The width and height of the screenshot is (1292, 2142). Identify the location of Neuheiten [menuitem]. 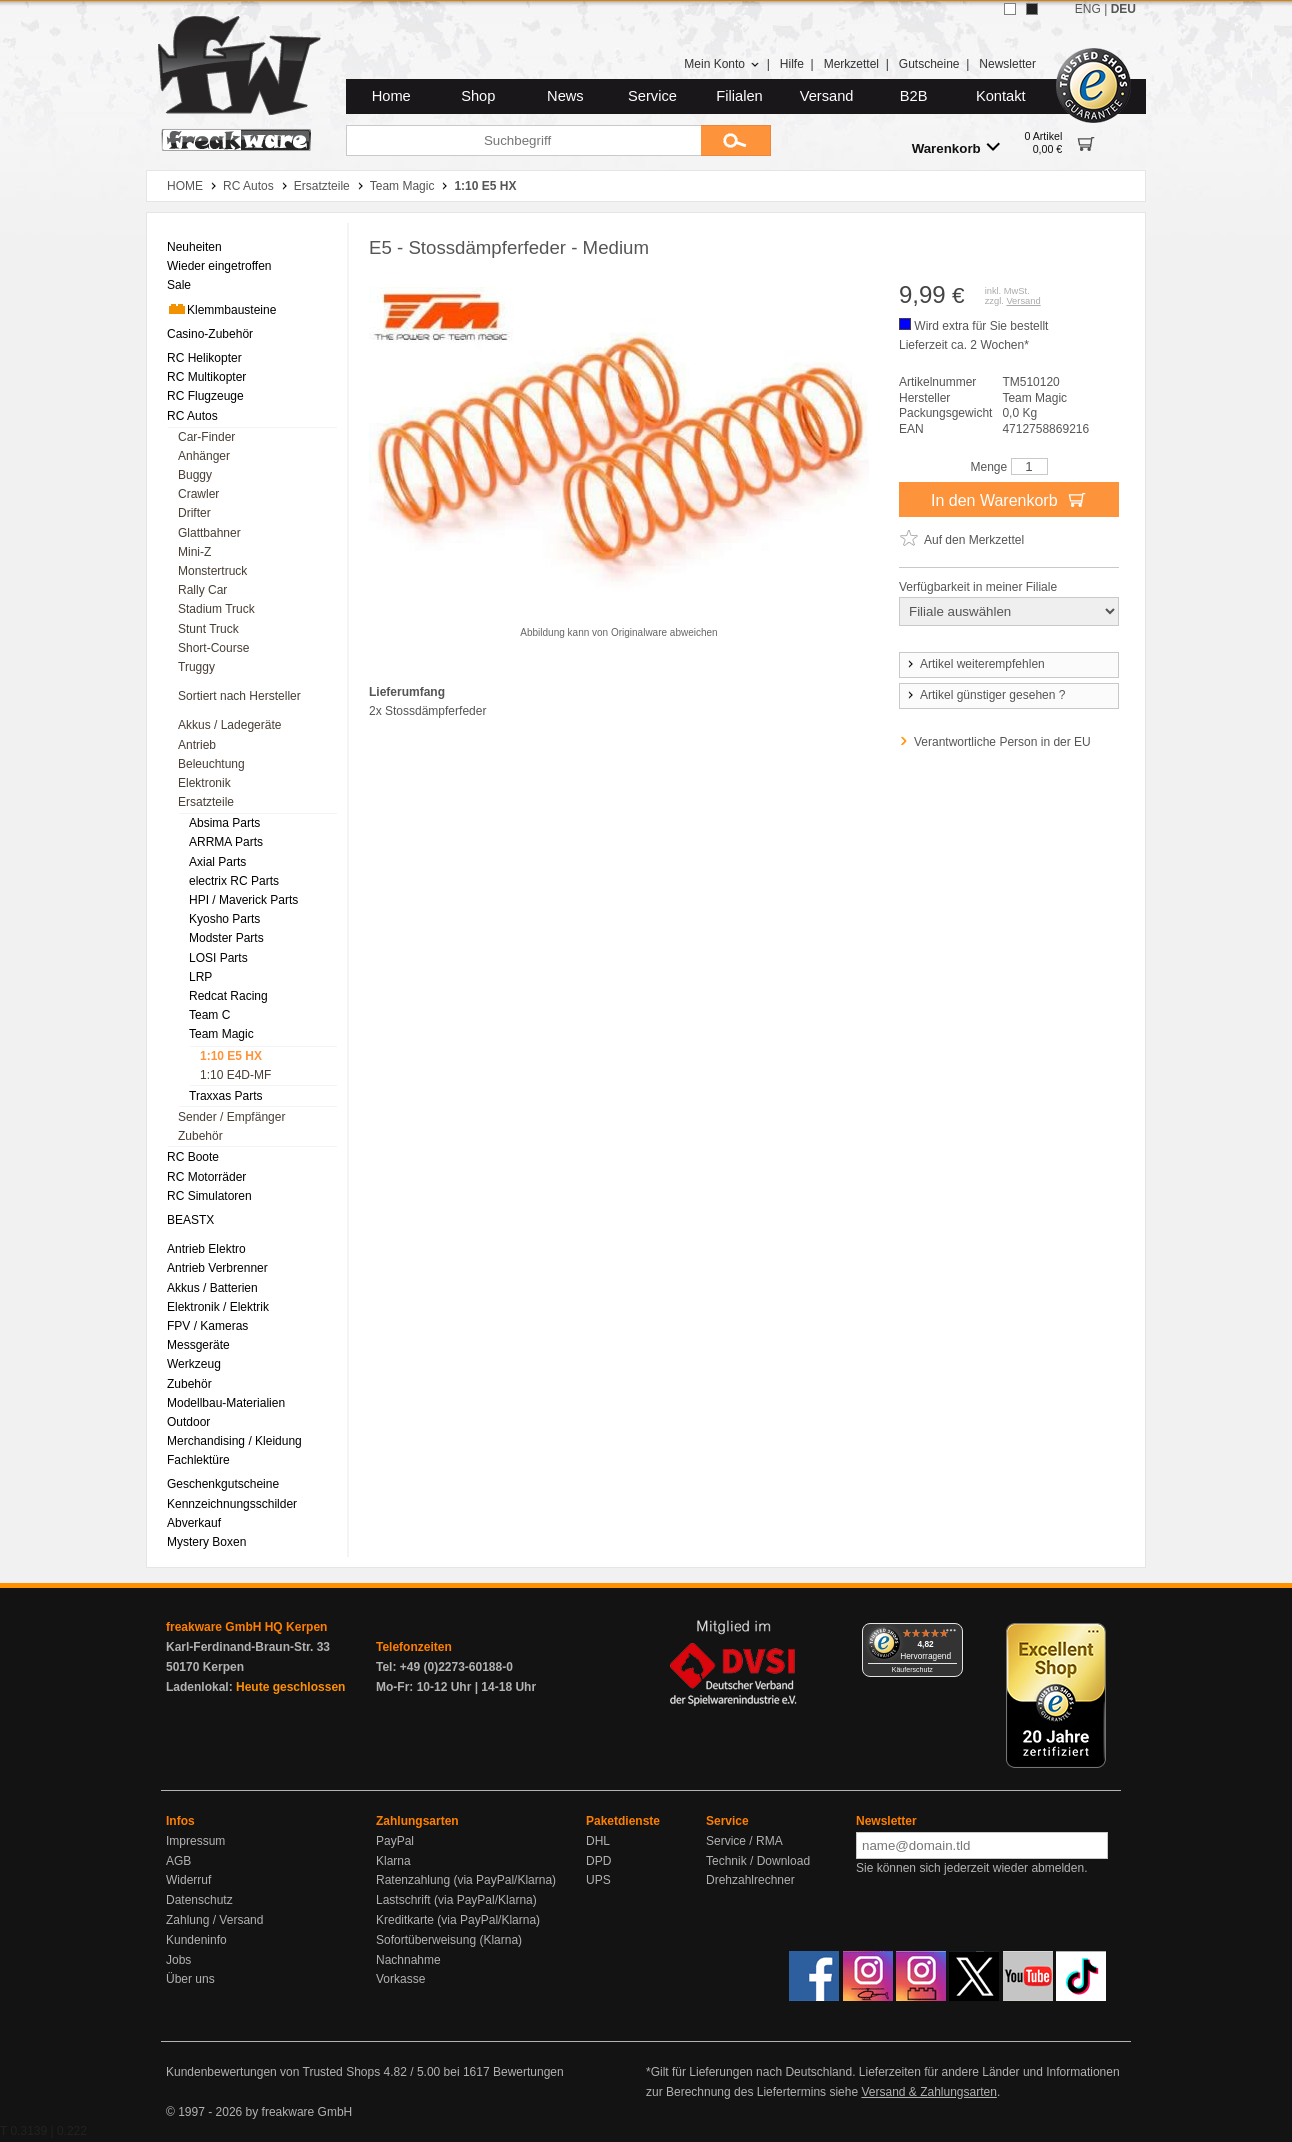
(194, 247).